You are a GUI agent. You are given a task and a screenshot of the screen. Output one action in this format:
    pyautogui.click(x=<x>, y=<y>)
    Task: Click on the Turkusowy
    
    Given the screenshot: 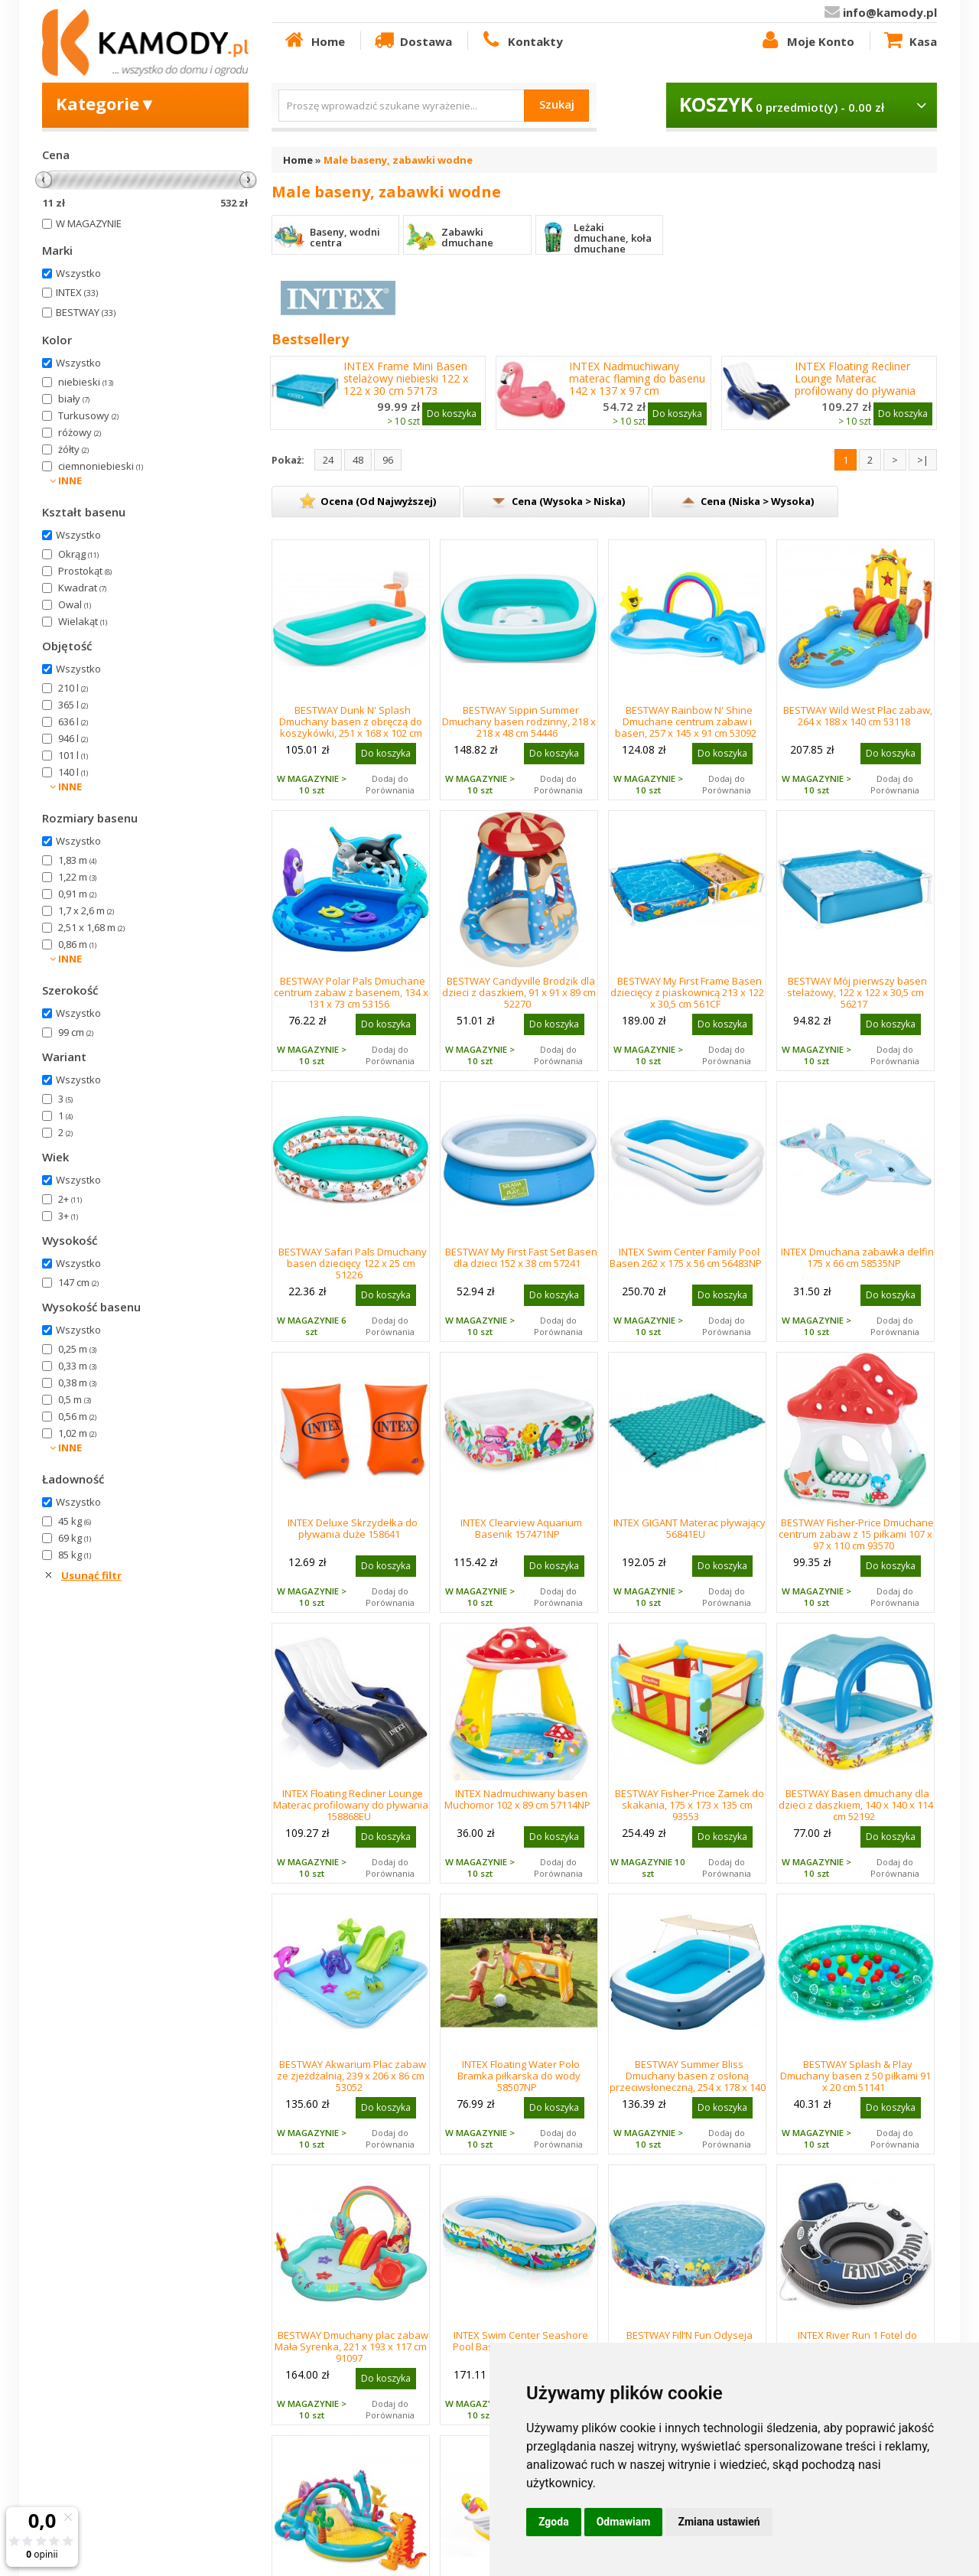 What is the action you would take?
    pyautogui.click(x=88, y=415)
    